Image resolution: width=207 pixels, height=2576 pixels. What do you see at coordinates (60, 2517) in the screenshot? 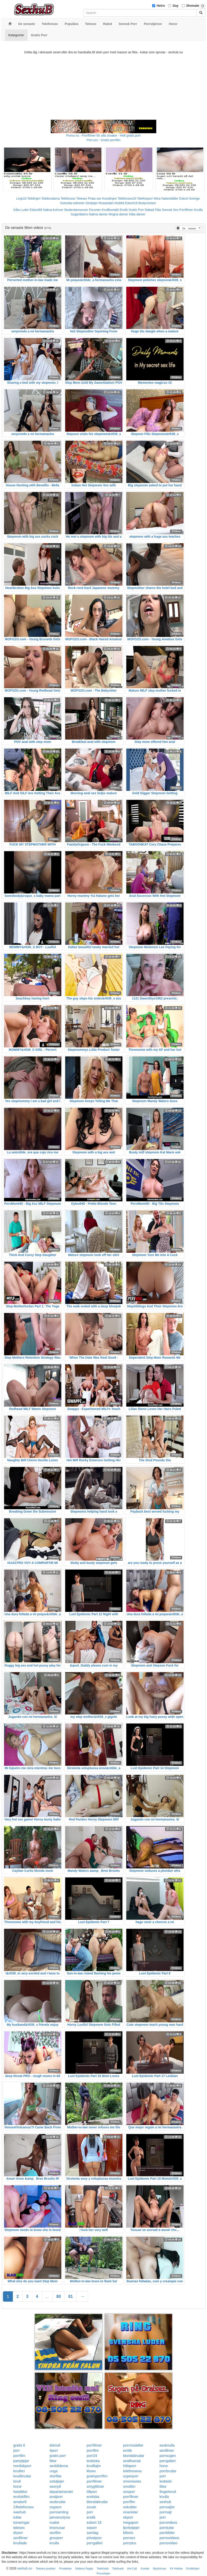
I see `perversslyna` at bounding box center [60, 2517].